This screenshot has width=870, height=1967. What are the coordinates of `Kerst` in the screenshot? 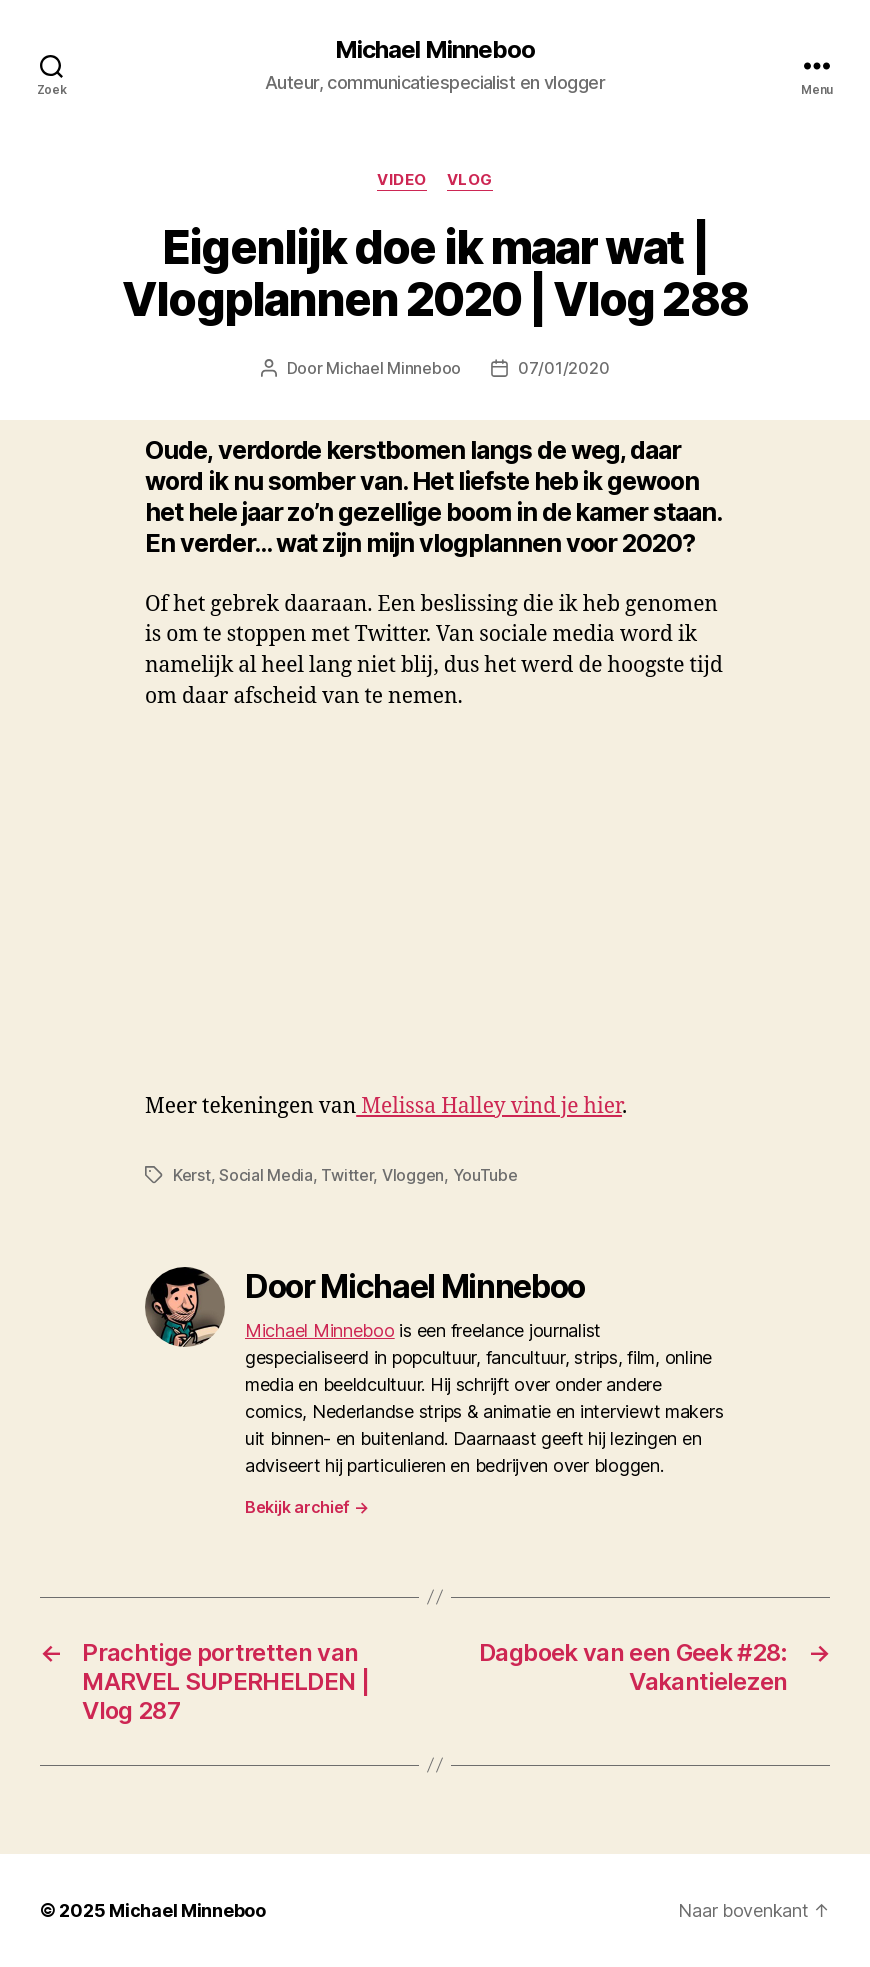 It's located at (192, 1175).